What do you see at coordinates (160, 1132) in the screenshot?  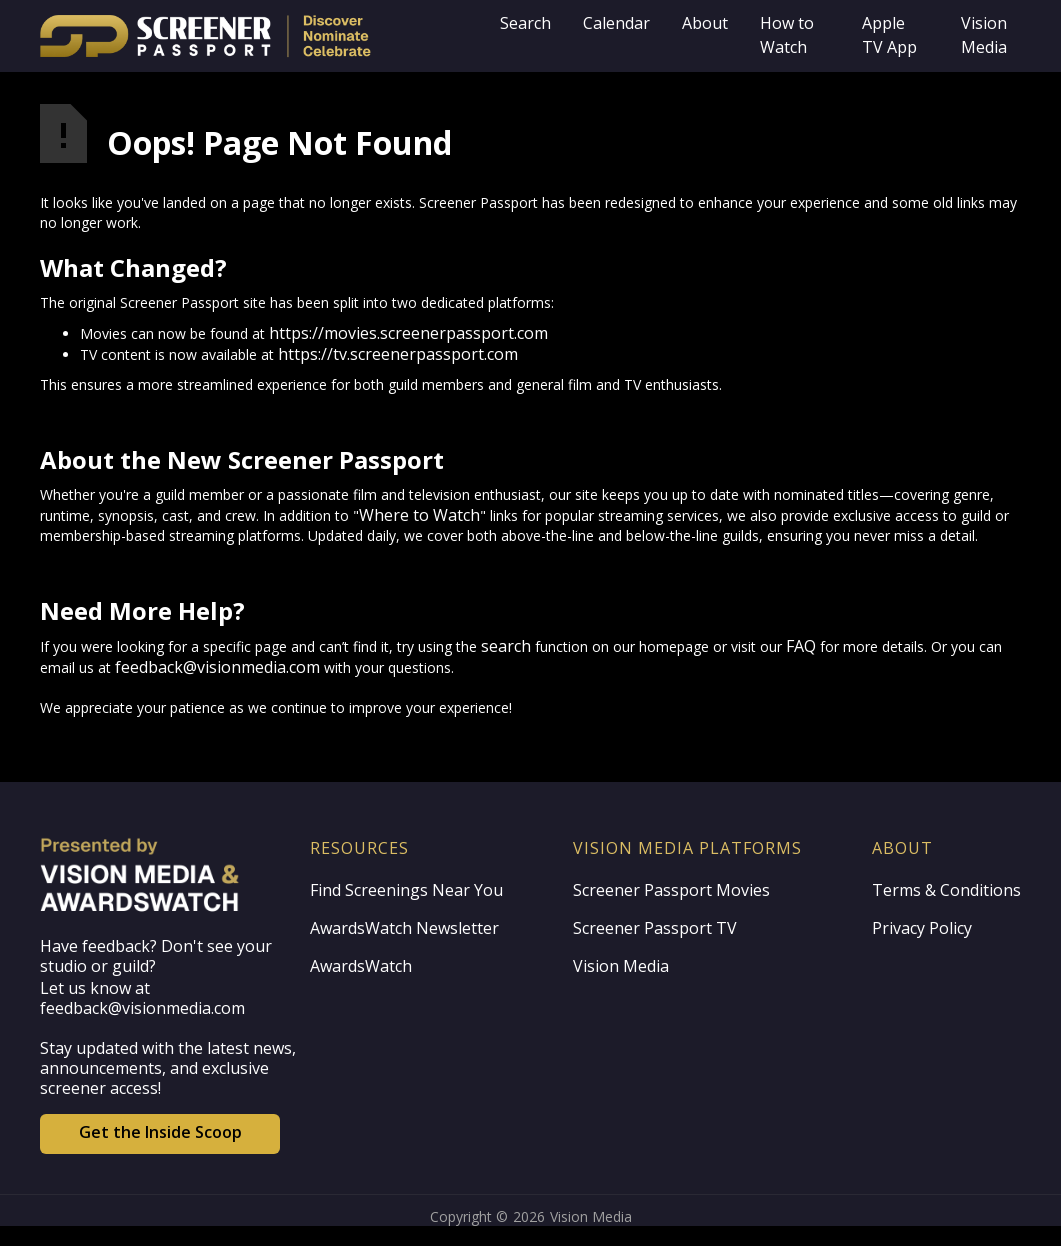 I see `Get the Inside Scoop` at bounding box center [160, 1132].